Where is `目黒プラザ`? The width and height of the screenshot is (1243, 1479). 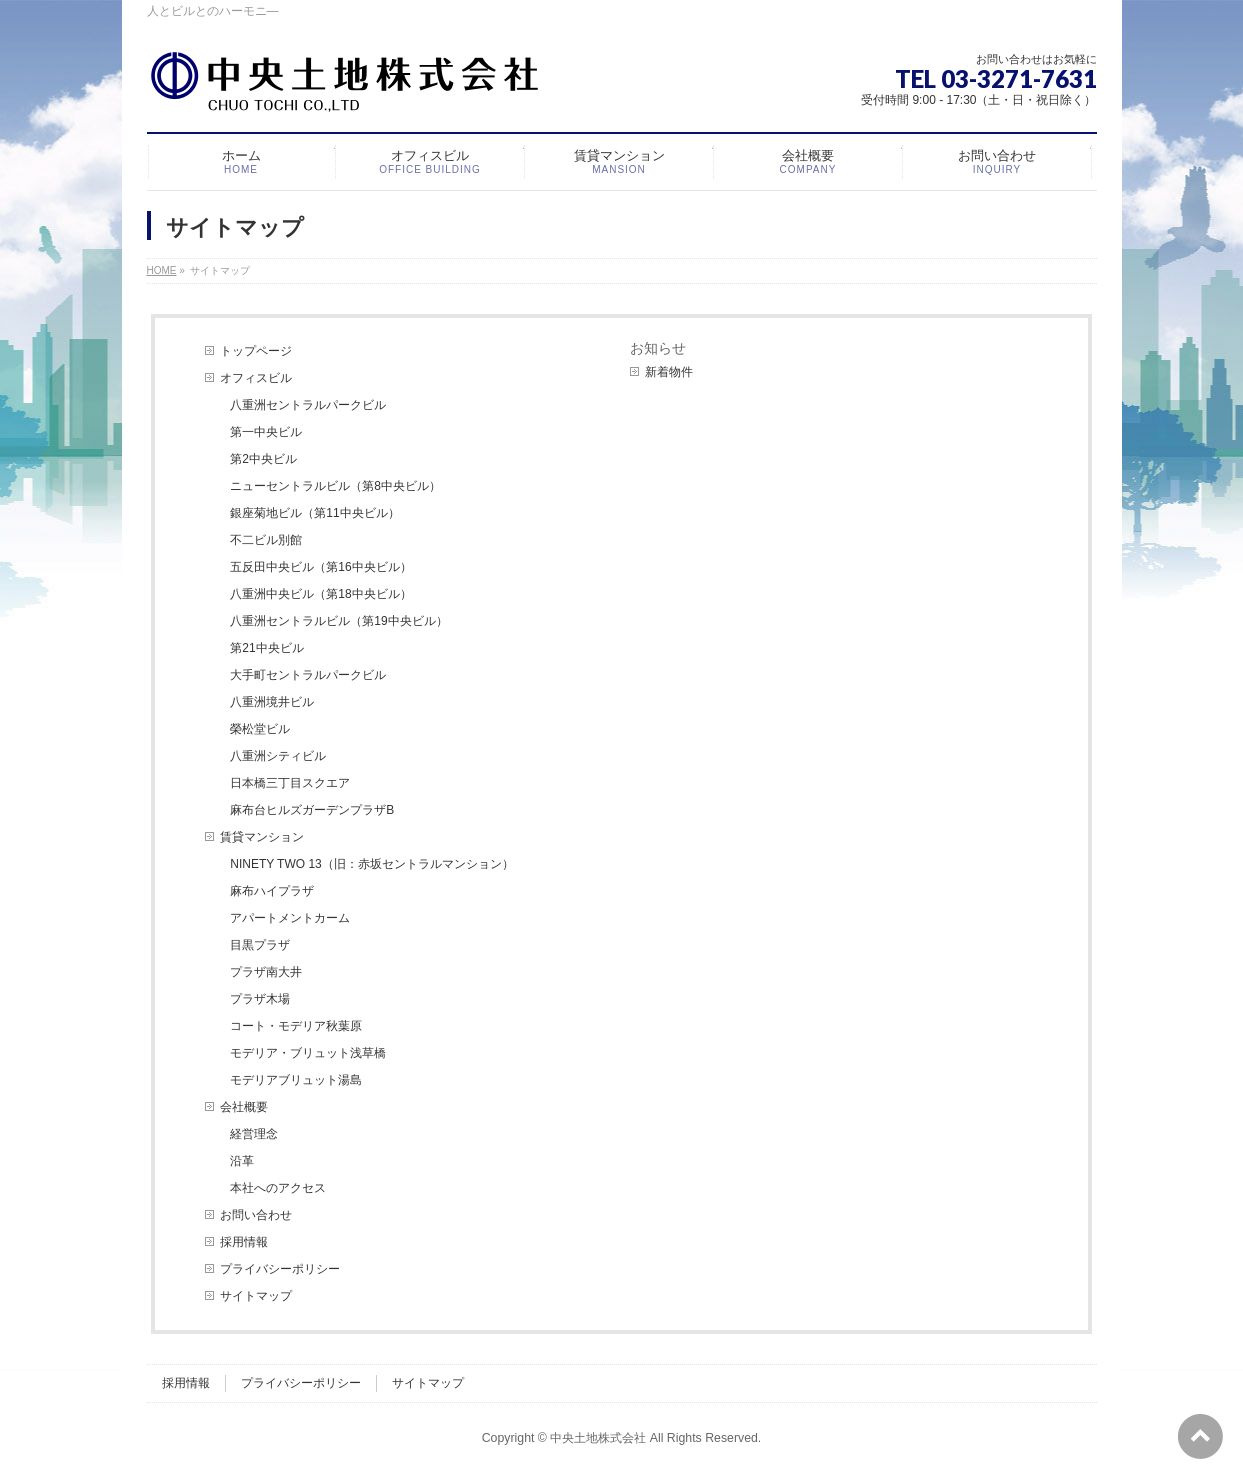 目黒プラザ is located at coordinates (260, 945).